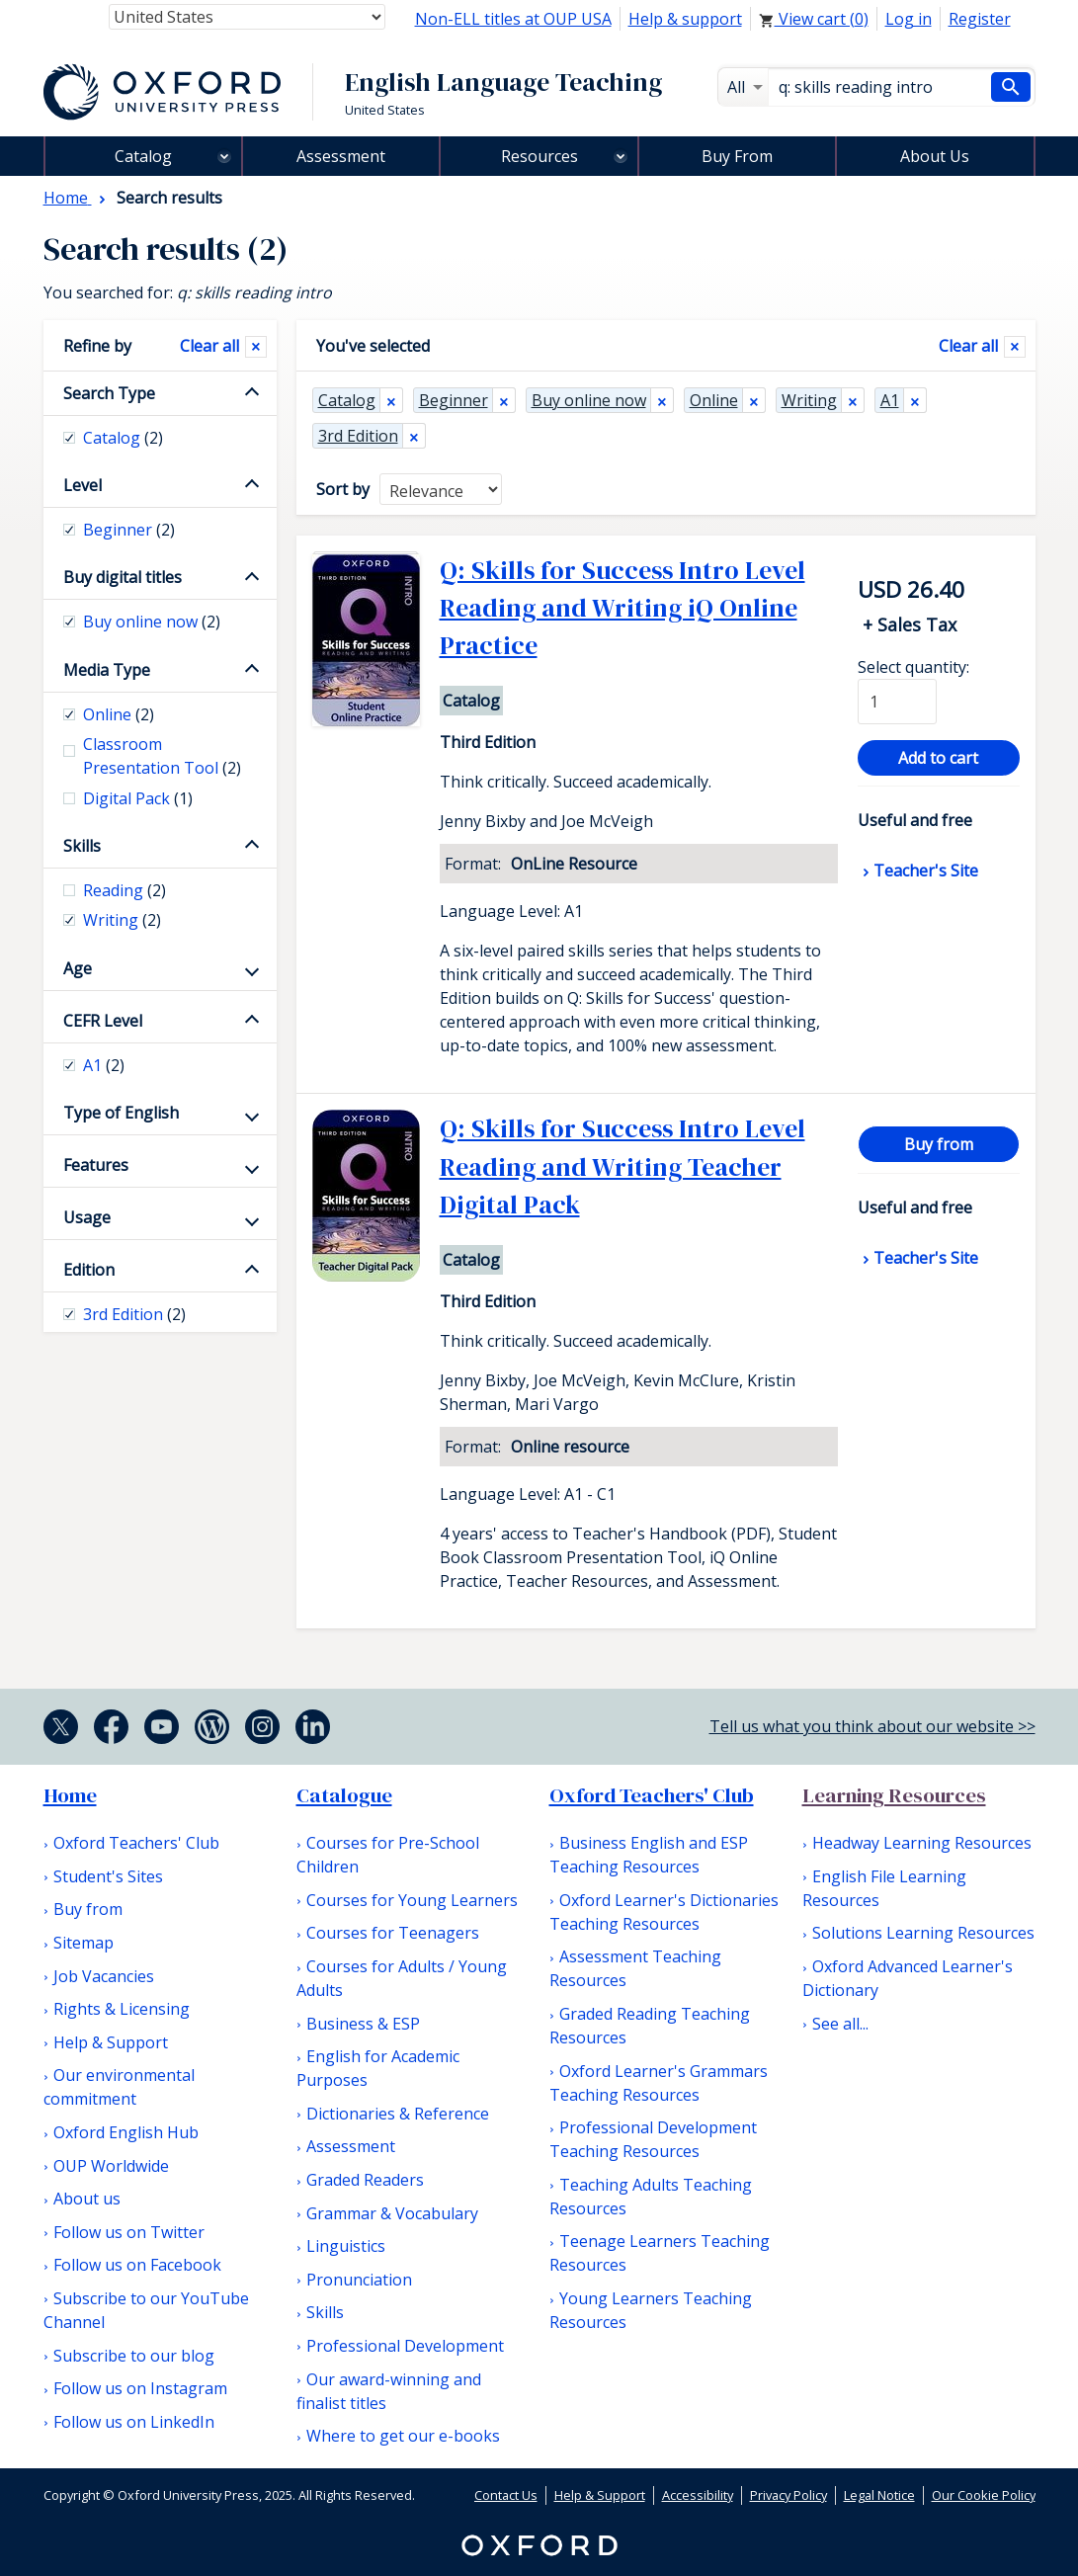 The image size is (1078, 2576). What do you see at coordinates (143, 156) in the screenshot?
I see `Catalog` at bounding box center [143, 156].